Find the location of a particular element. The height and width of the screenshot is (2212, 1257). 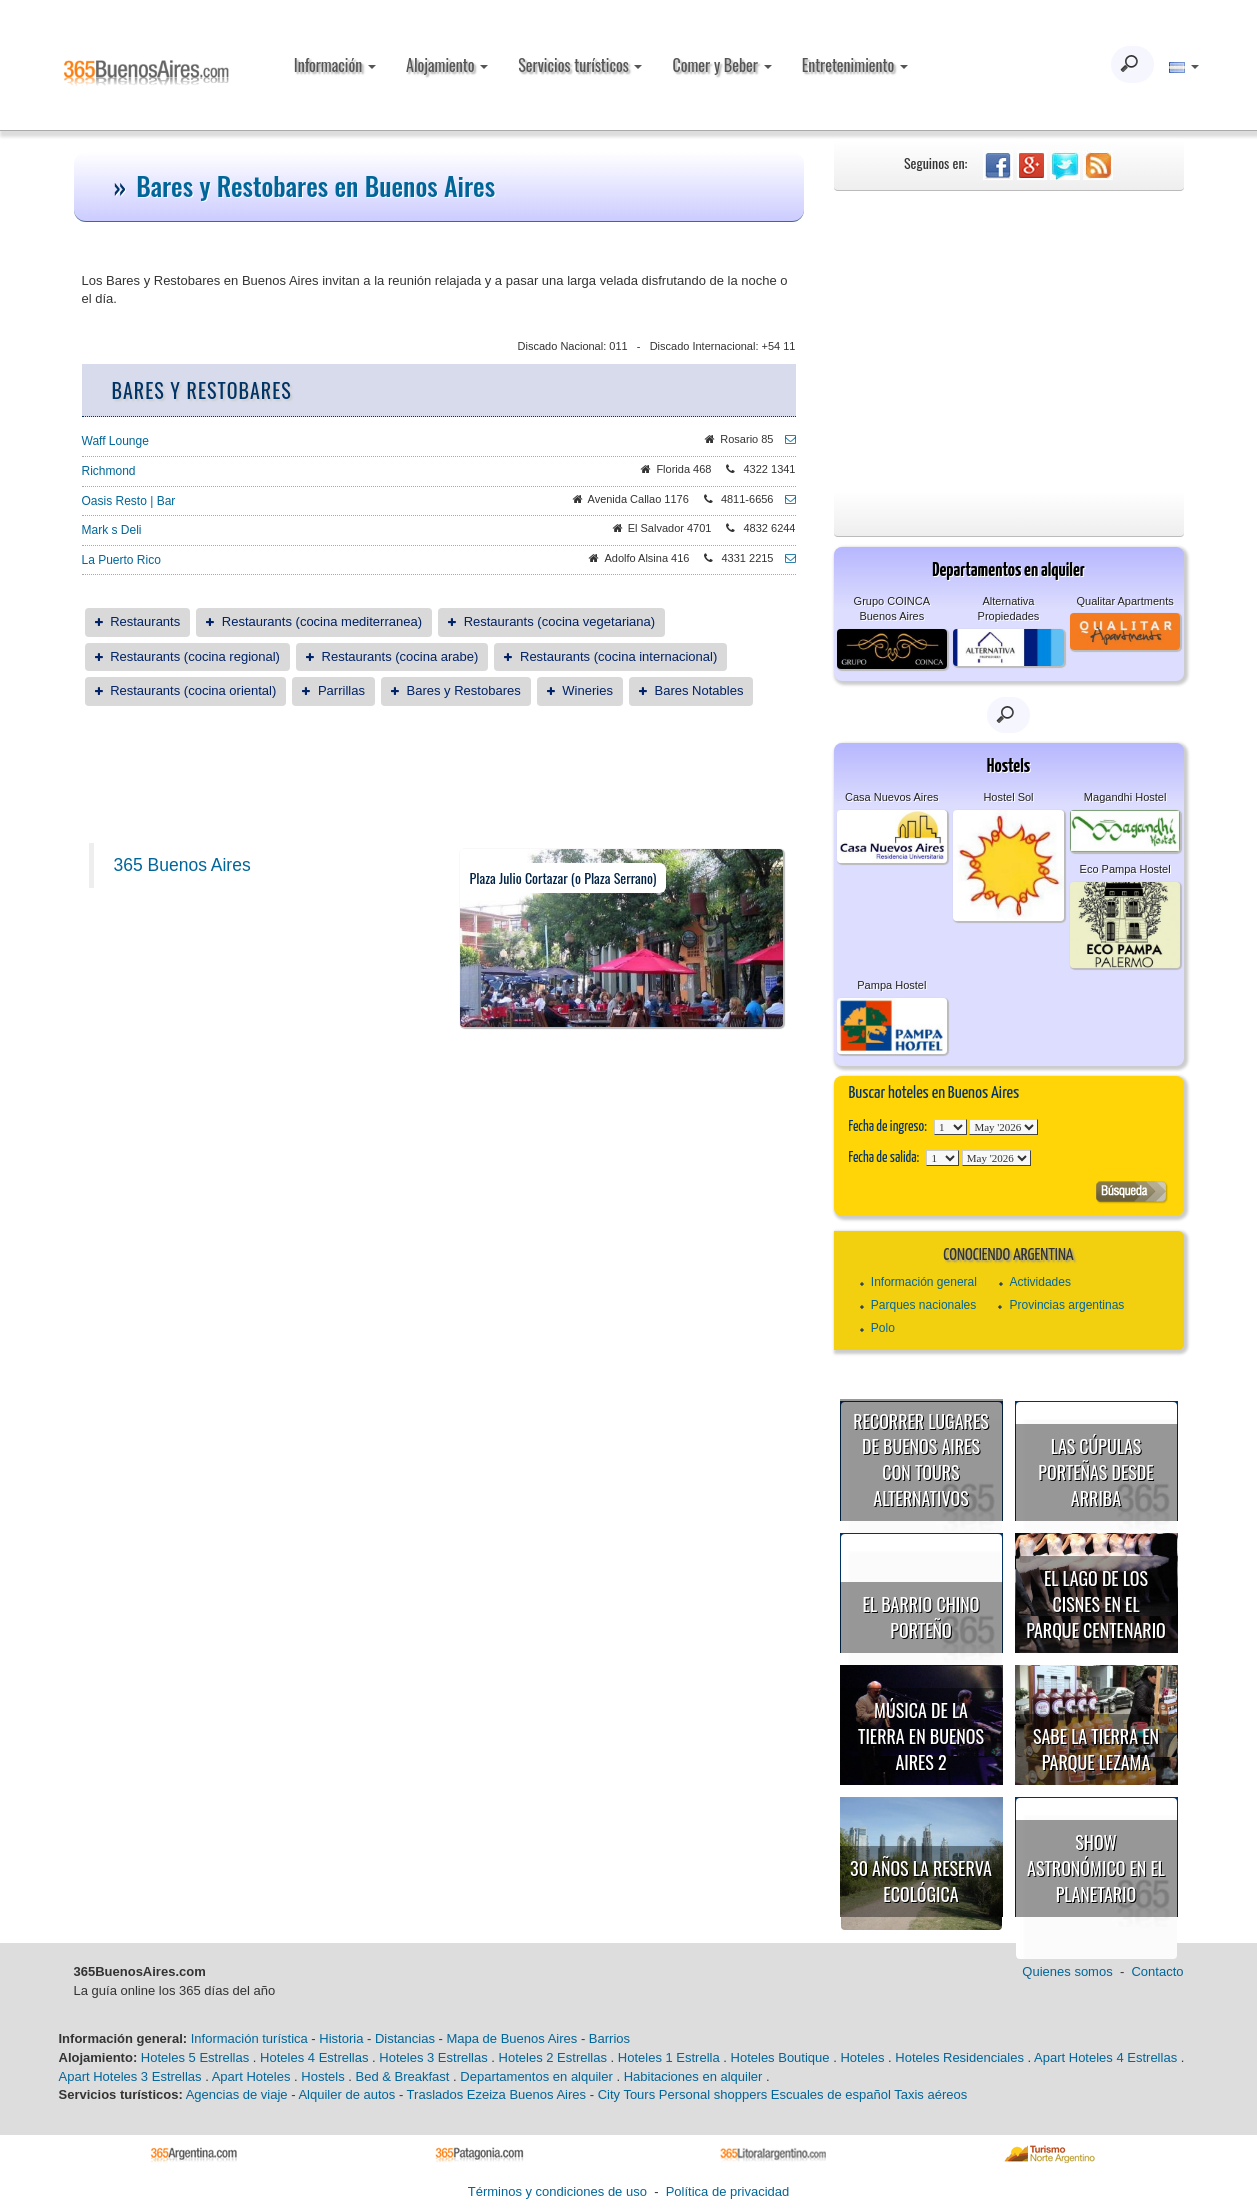

Magandhi Hostel is located at coordinates (1125, 797).